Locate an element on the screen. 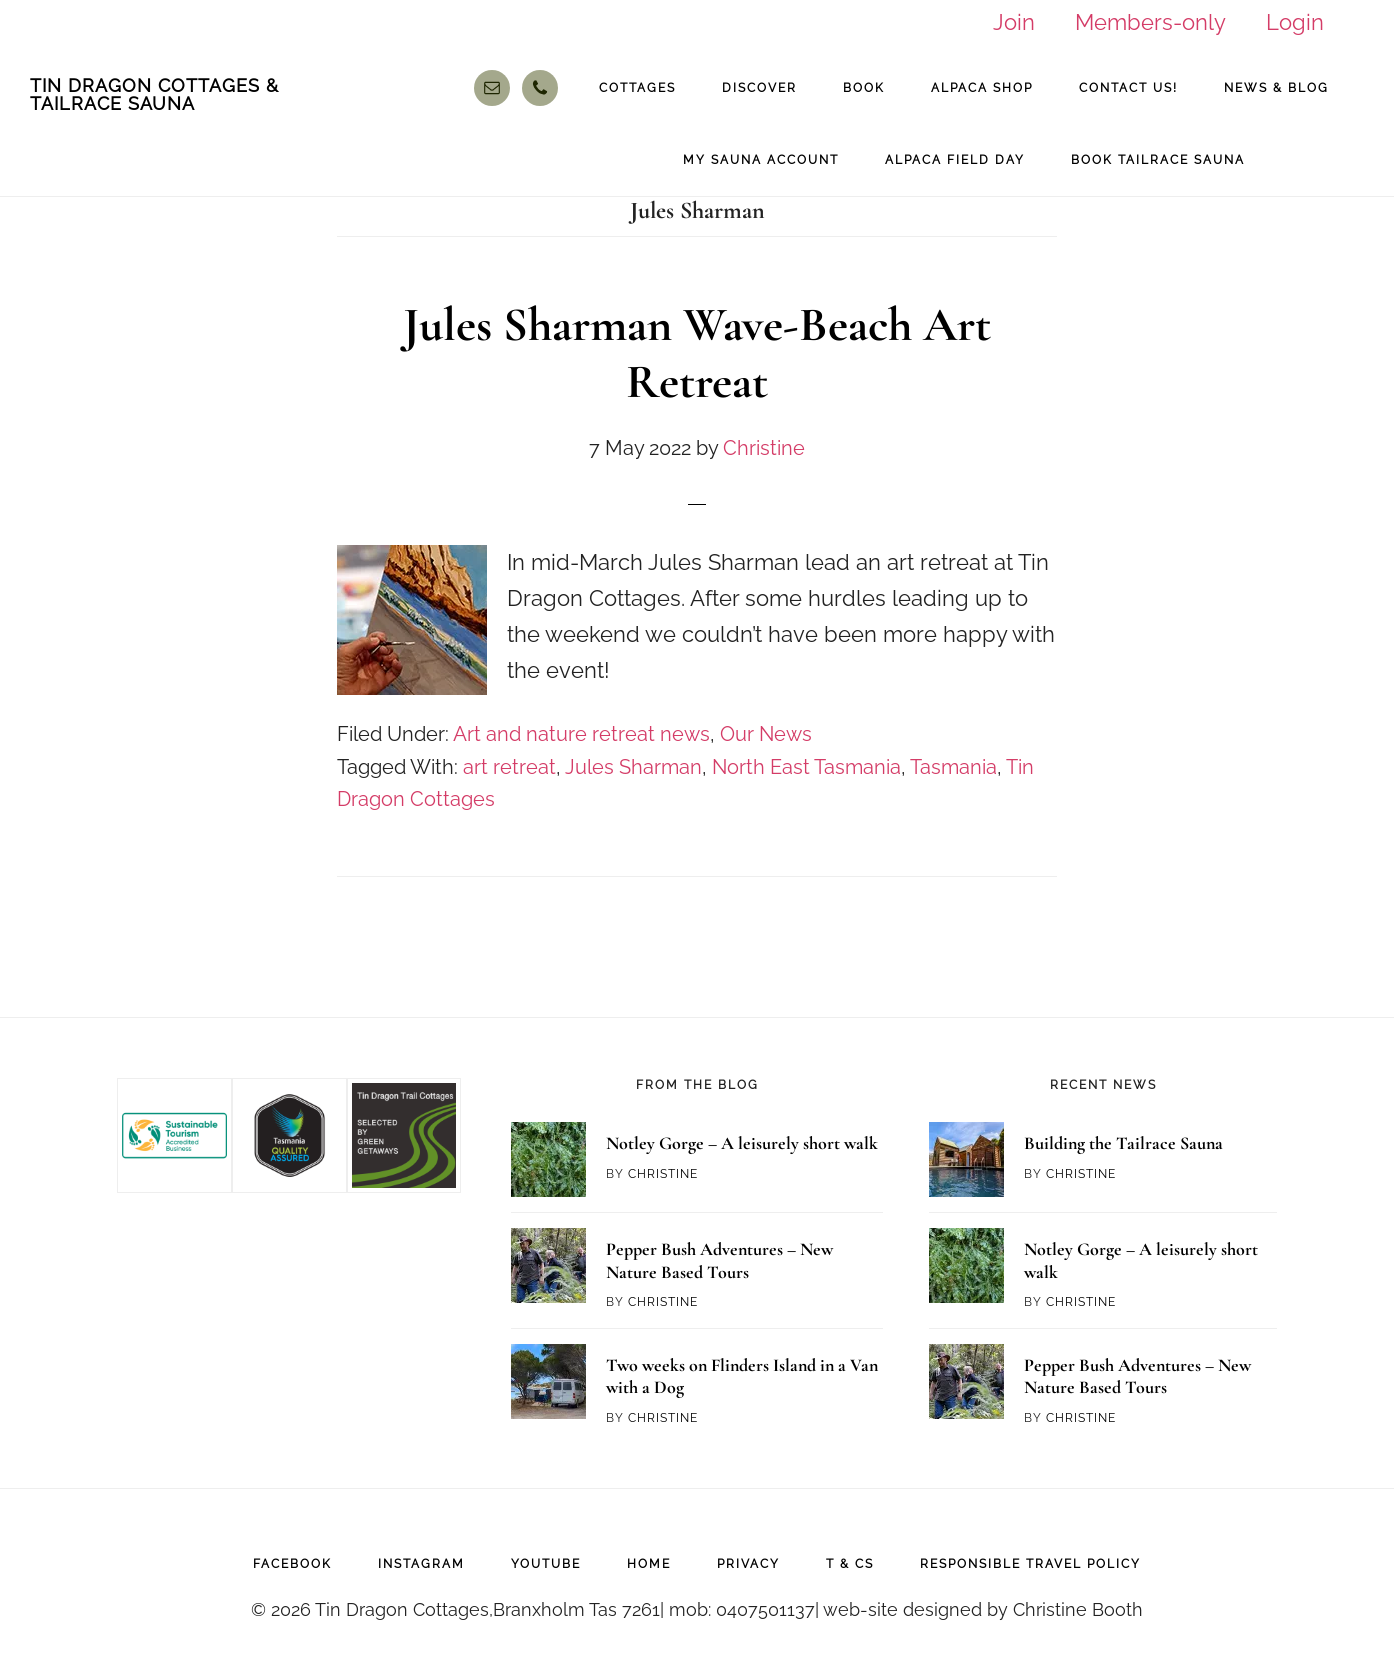  Art and nature retreat news is located at coordinates (581, 734).